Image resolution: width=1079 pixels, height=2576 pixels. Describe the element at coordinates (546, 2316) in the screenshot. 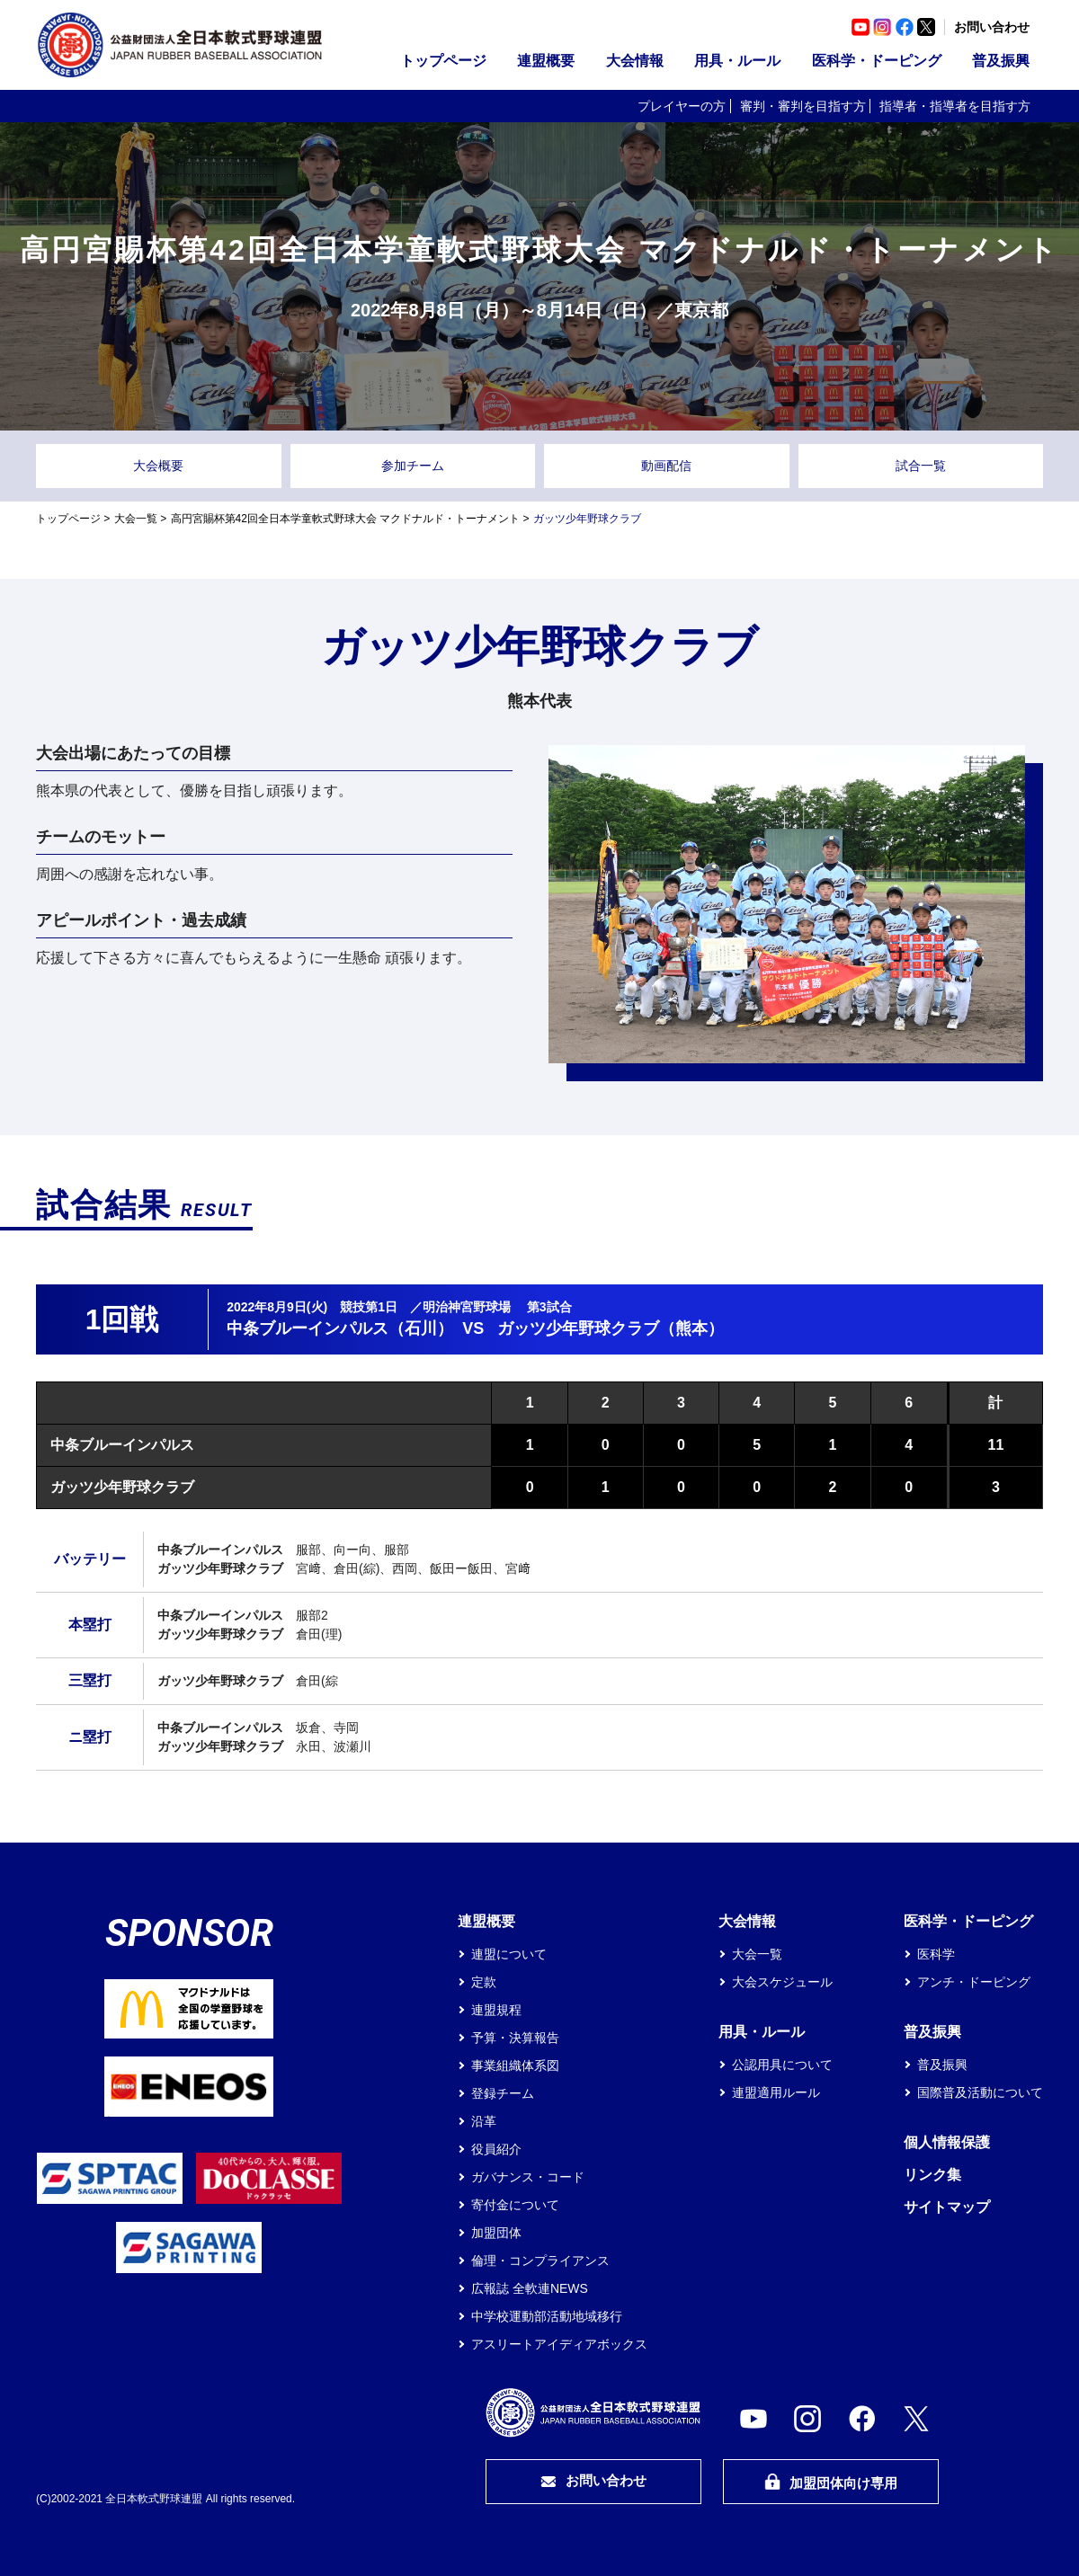

I see `中学校運動部活動地域移行` at that location.